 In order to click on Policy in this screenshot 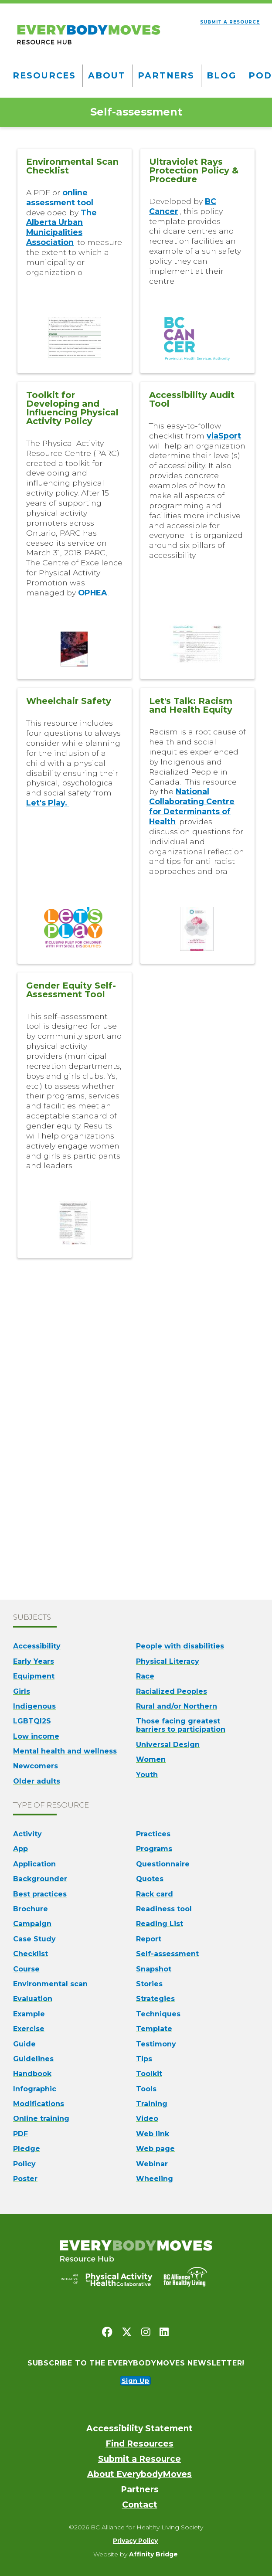, I will do `click(24, 2164)`.